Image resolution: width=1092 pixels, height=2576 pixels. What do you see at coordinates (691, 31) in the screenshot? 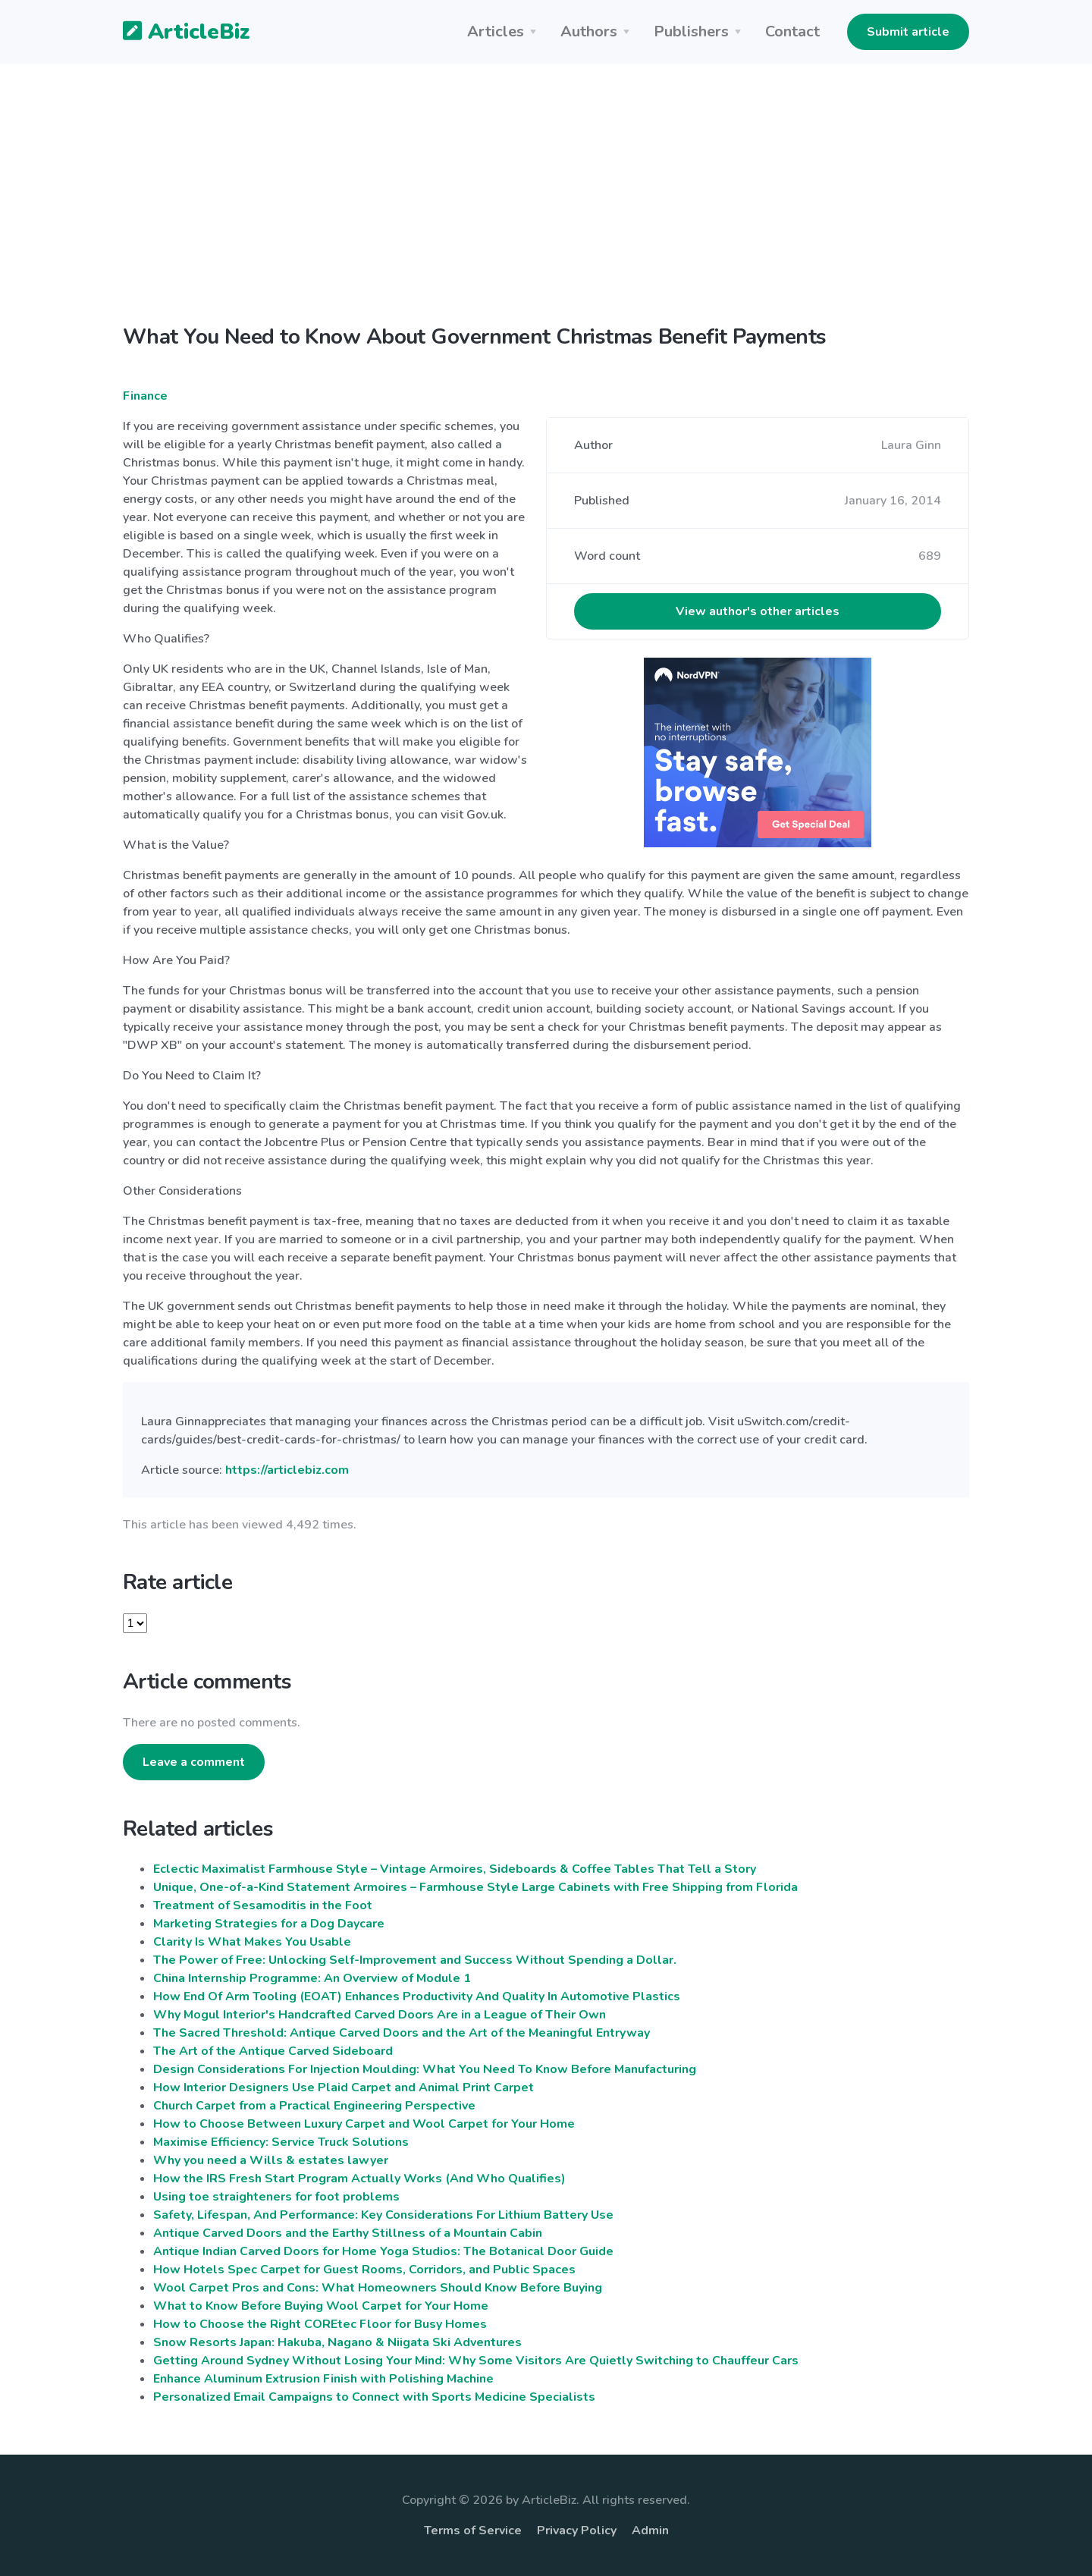
I see `Publishers [button]` at bounding box center [691, 31].